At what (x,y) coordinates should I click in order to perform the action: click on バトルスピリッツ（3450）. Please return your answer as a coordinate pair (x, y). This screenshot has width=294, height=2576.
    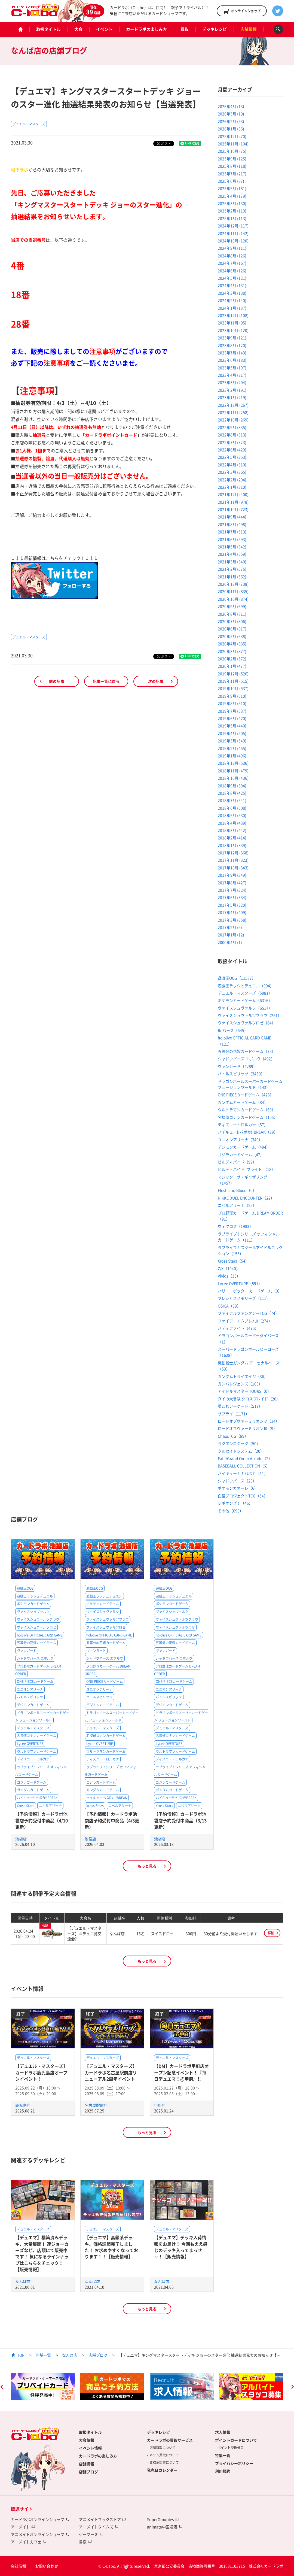
    Looking at the image, I should click on (241, 1073).